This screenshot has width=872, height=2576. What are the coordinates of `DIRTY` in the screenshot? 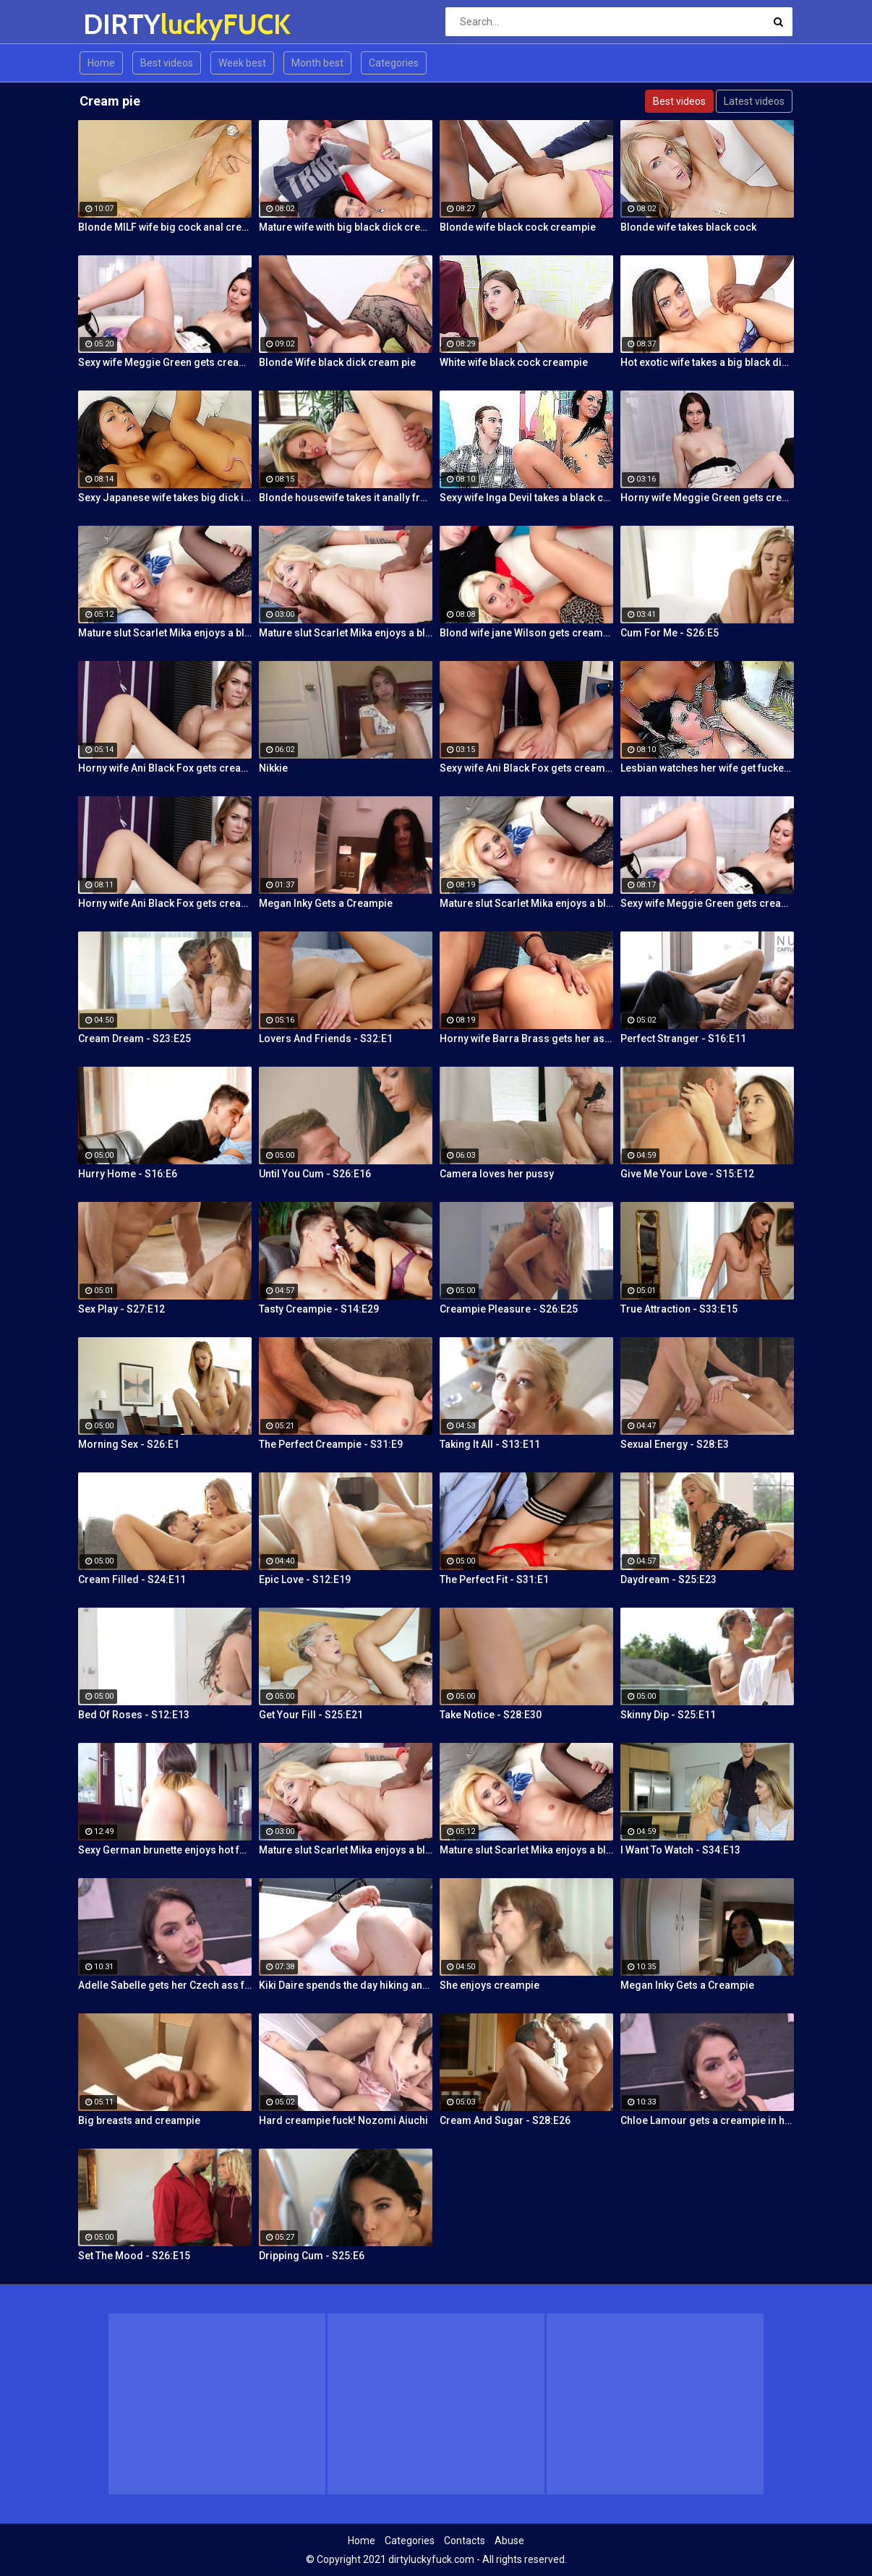 It's located at (121, 24).